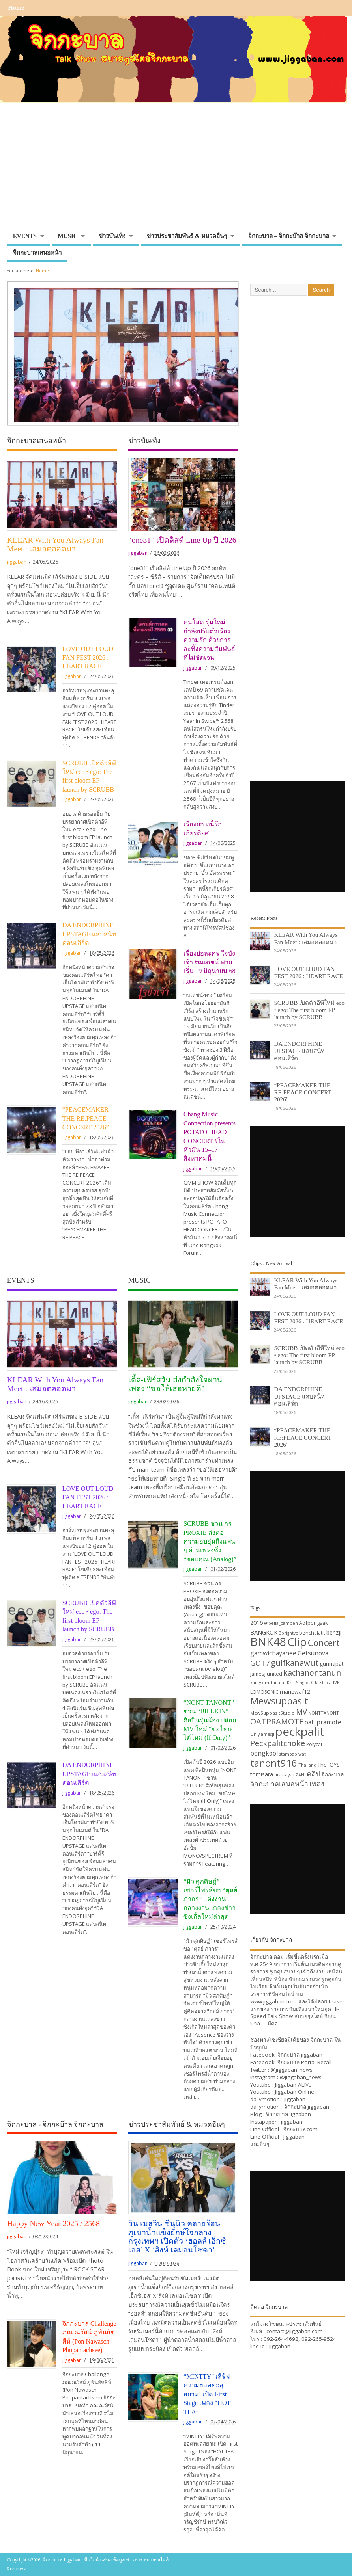 The width and height of the screenshot is (352, 2576). Describe the element at coordinates (89, 934) in the screenshot. I see `DA ENDORPHINE UPSTAGE แสบสนิทคอนเสิร์ต` at that location.